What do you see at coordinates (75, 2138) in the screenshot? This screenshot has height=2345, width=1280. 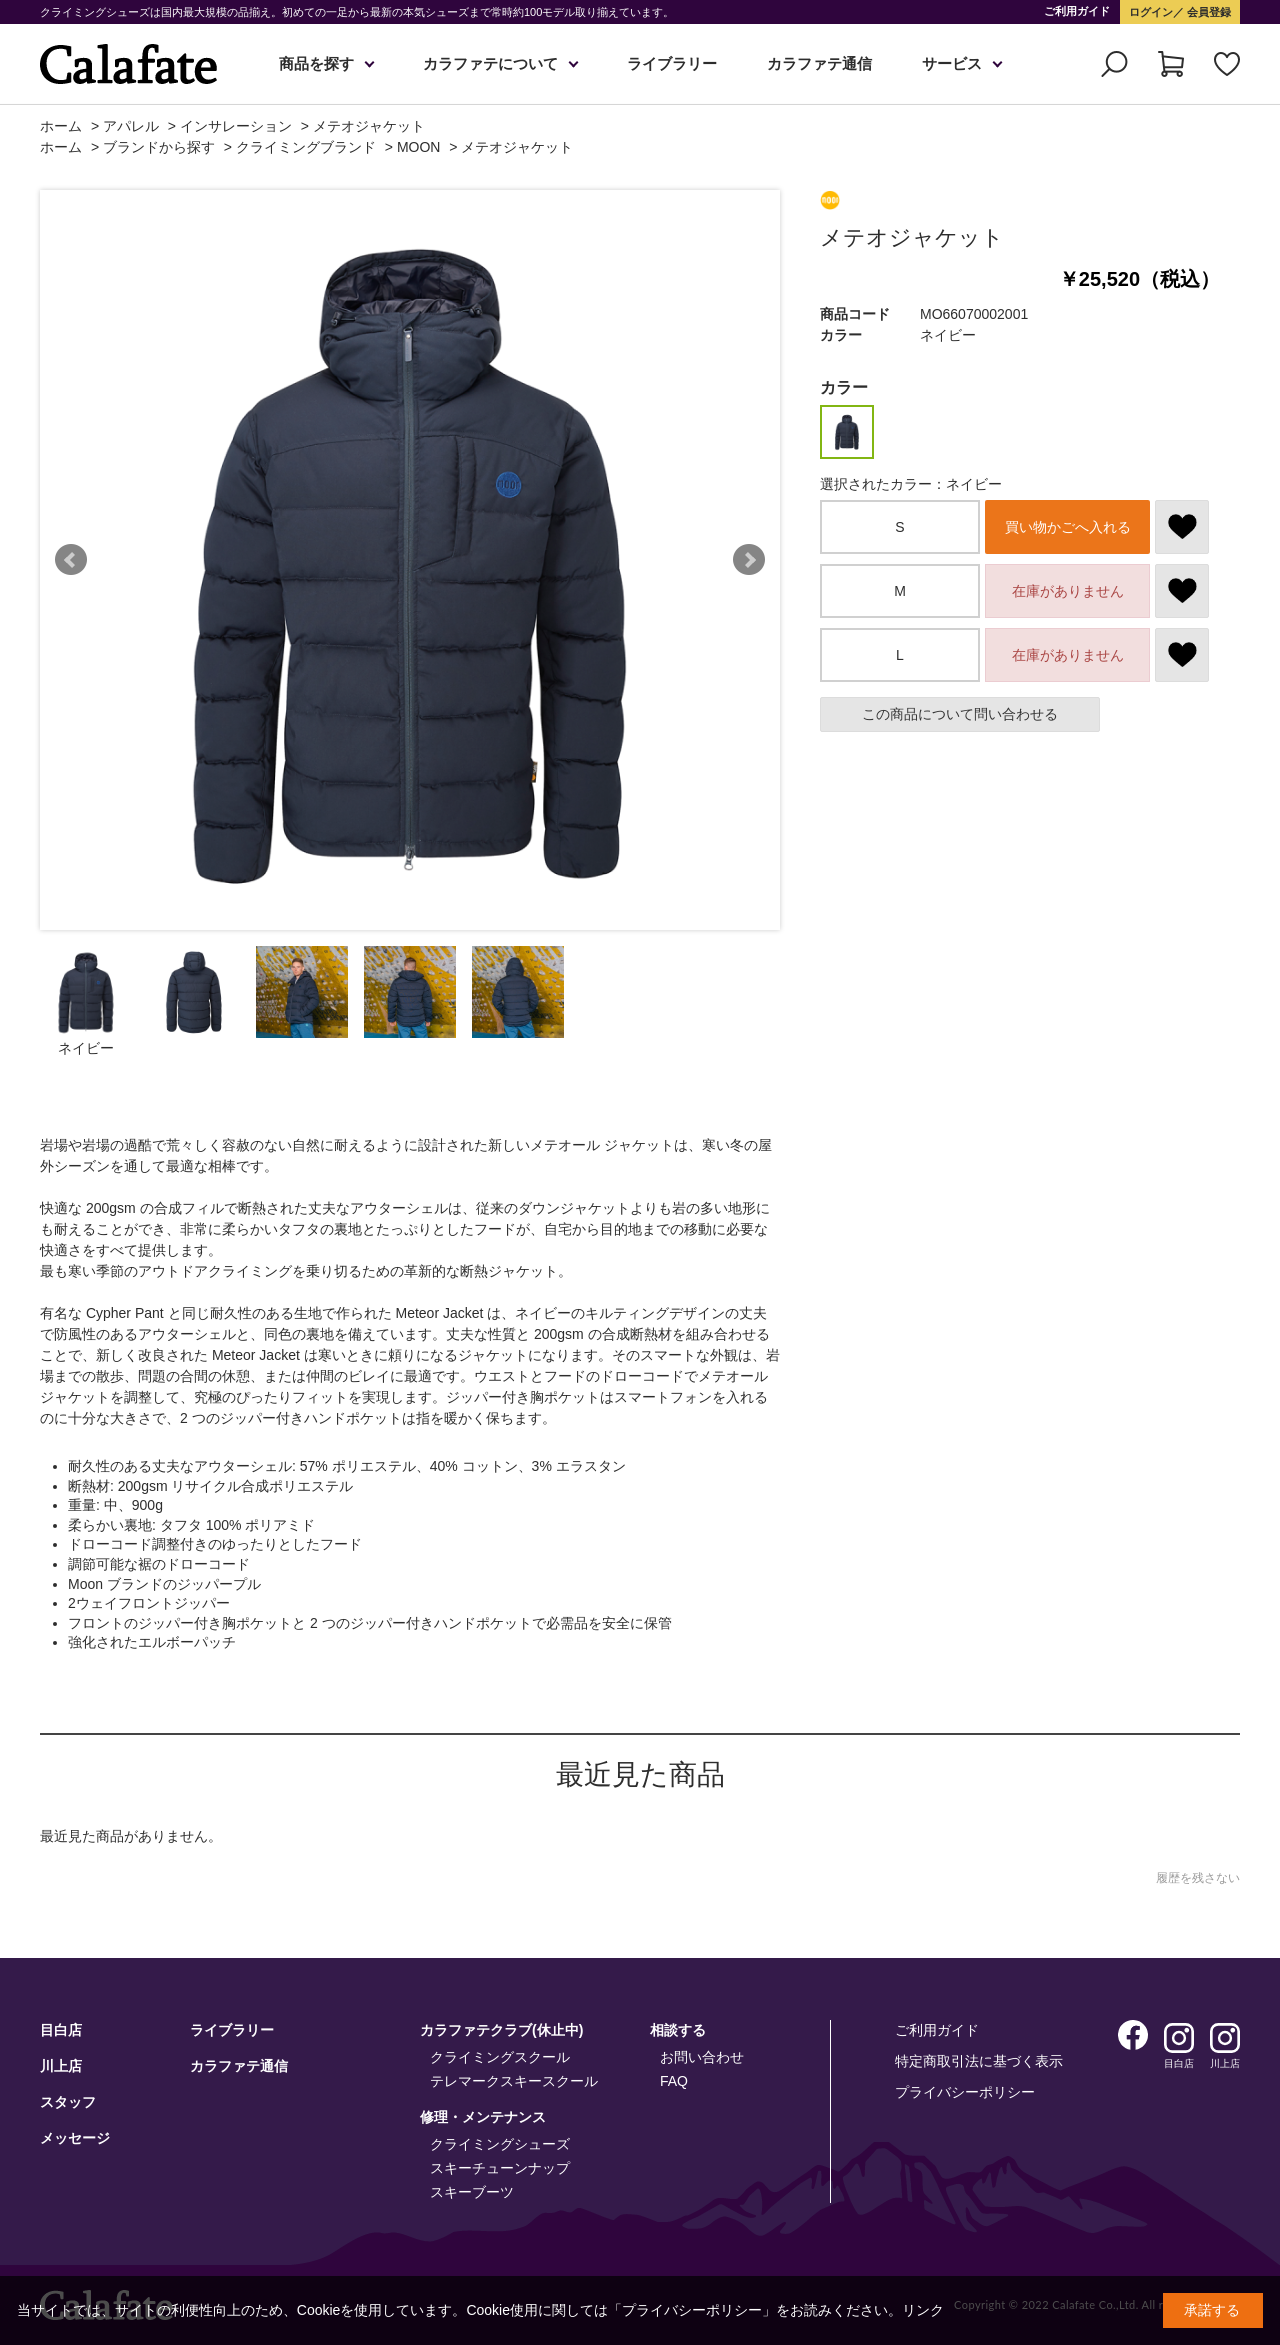 I see `メッセージ` at bounding box center [75, 2138].